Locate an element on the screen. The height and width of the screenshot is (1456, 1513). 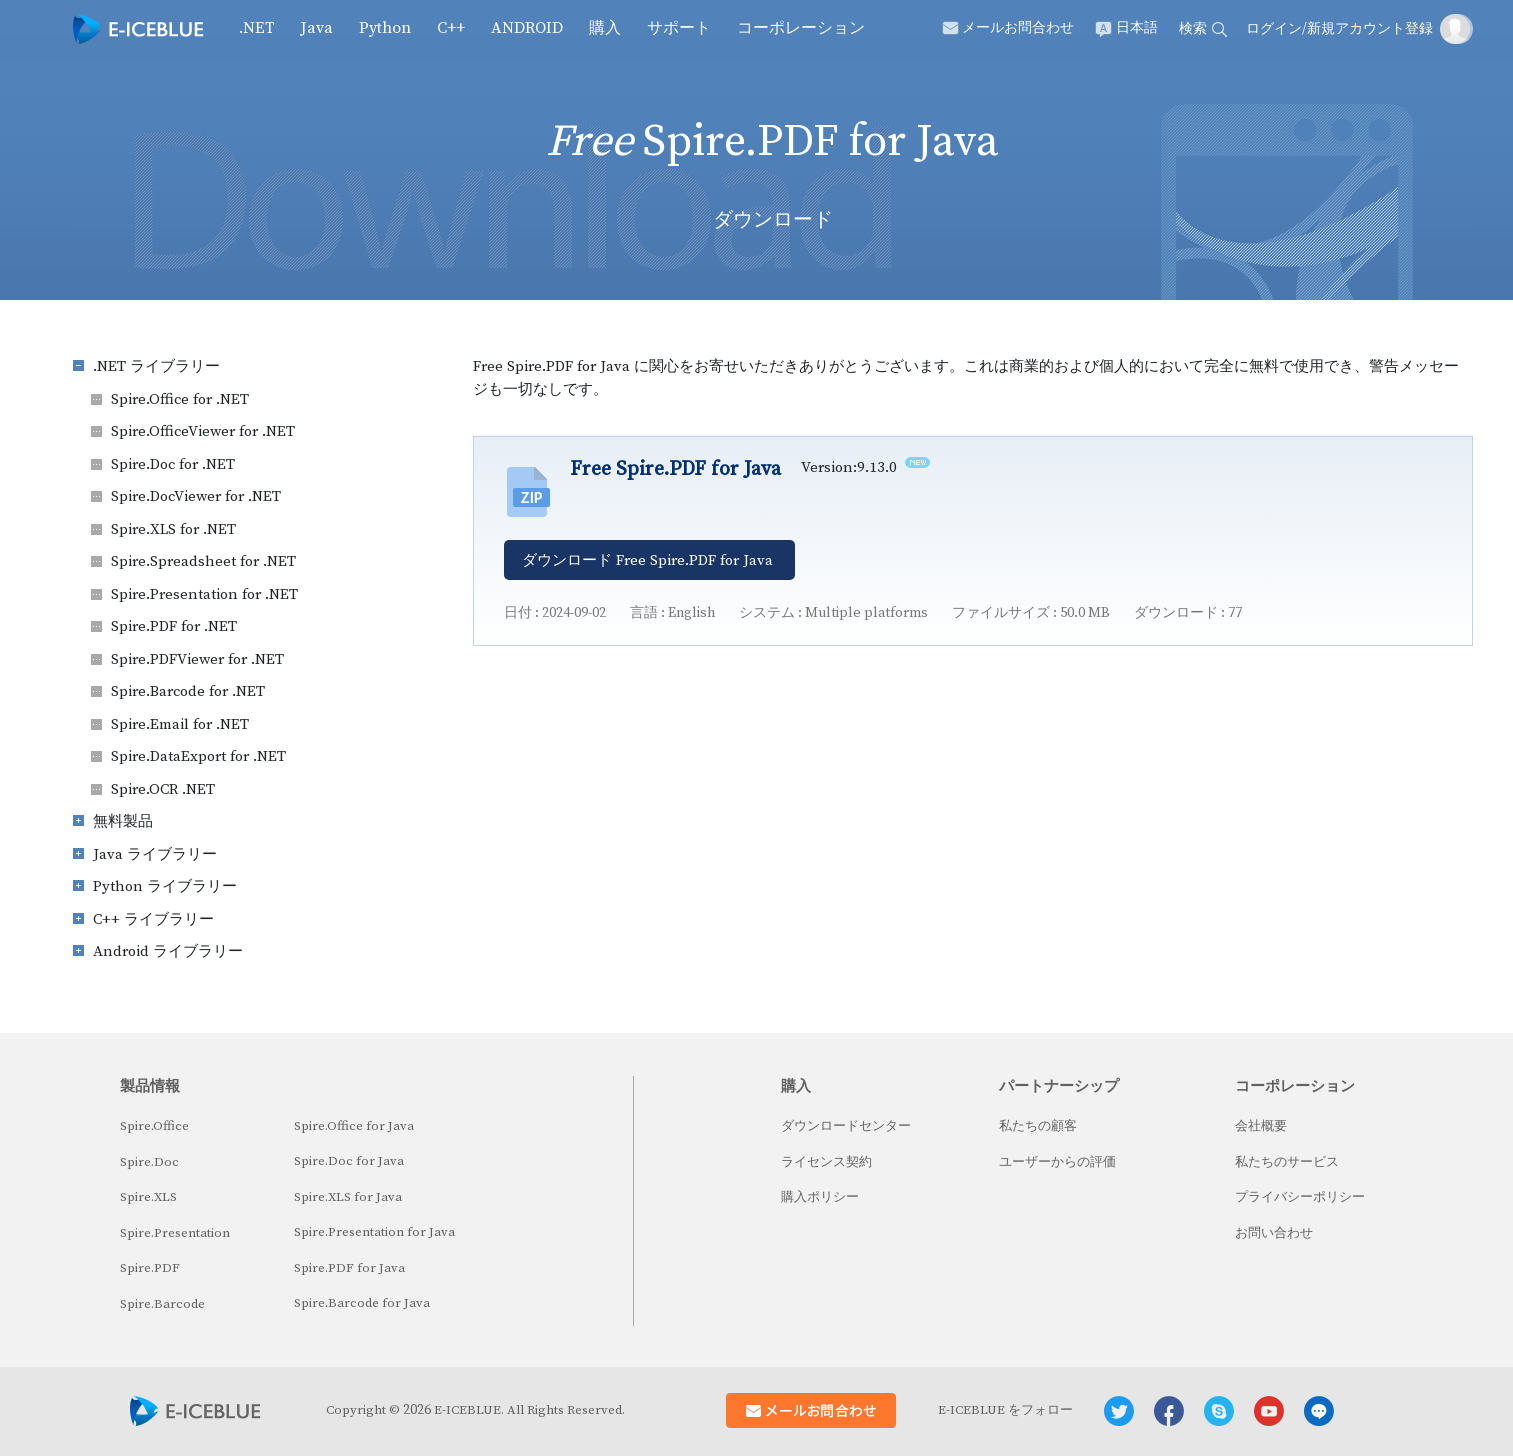
Android [button] is located at coordinates (527, 28).